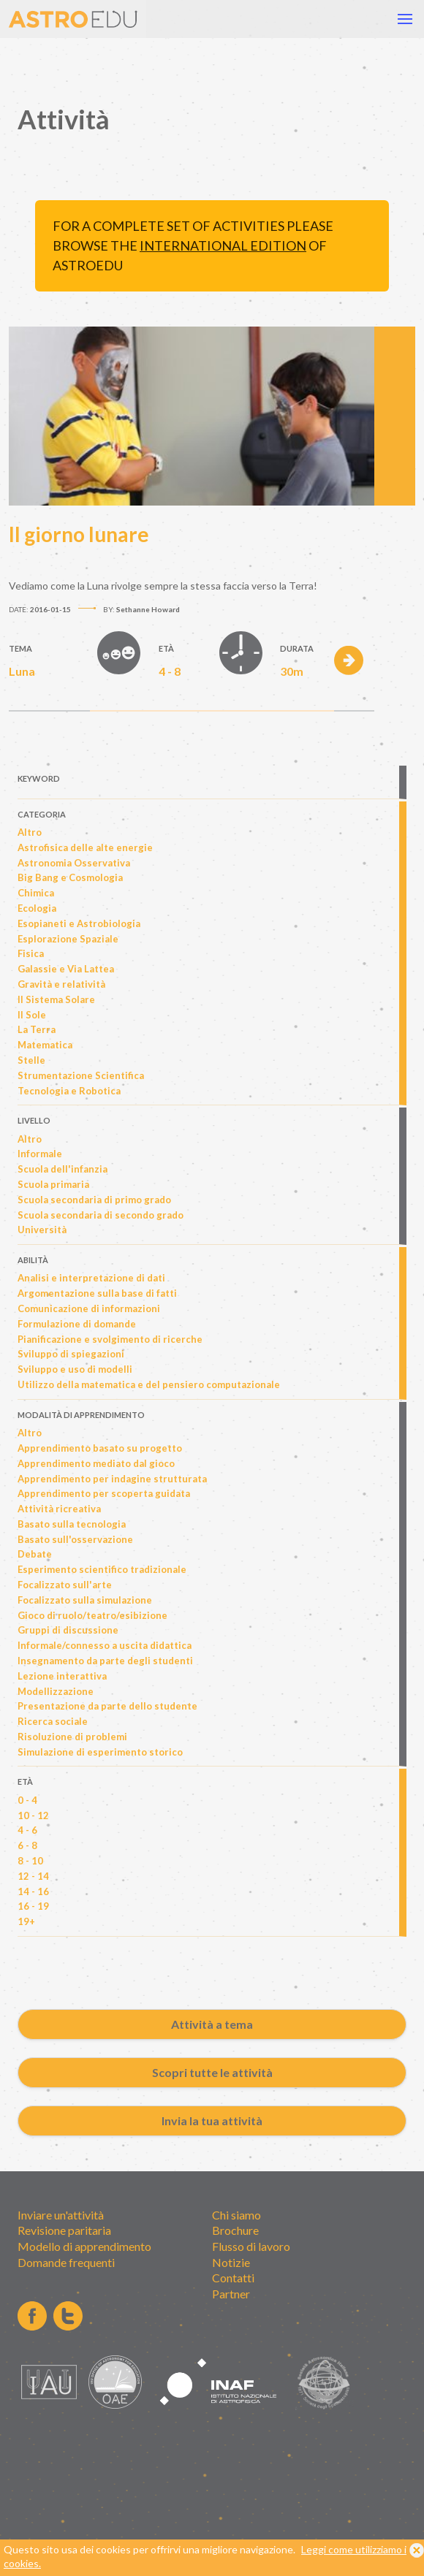 The width and height of the screenshot is (424, 2576). Describe the element at coordinates (65, 1584) in the screenshot. I see `Focalizzato sull'arte` at that location.